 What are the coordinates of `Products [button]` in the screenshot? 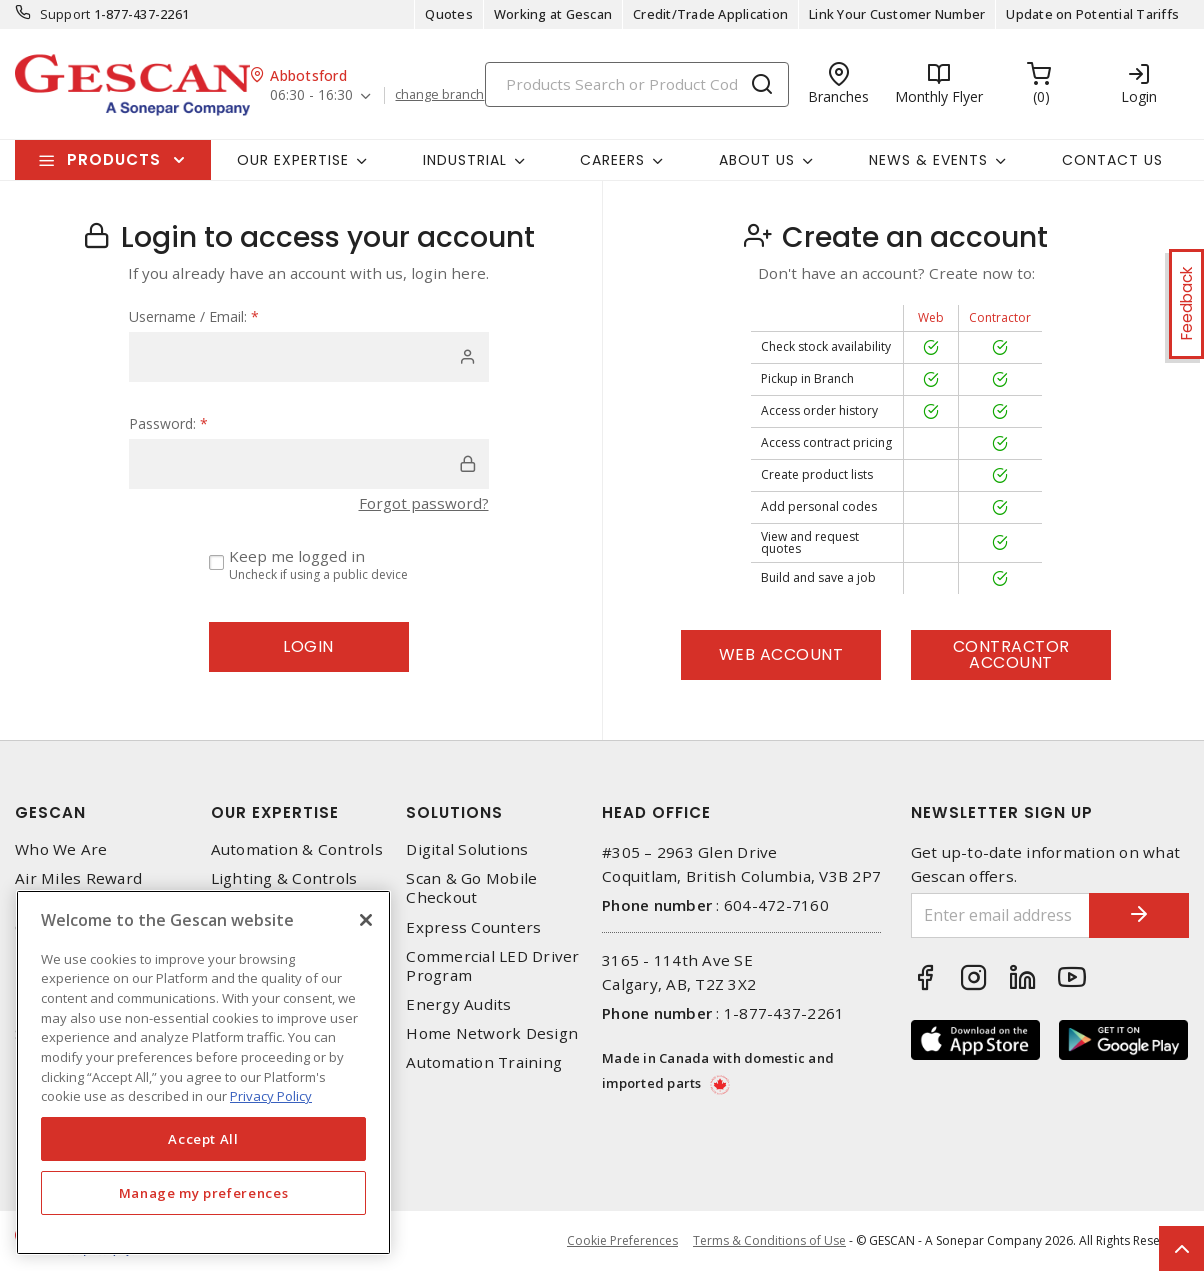 It's located at (114, 159).